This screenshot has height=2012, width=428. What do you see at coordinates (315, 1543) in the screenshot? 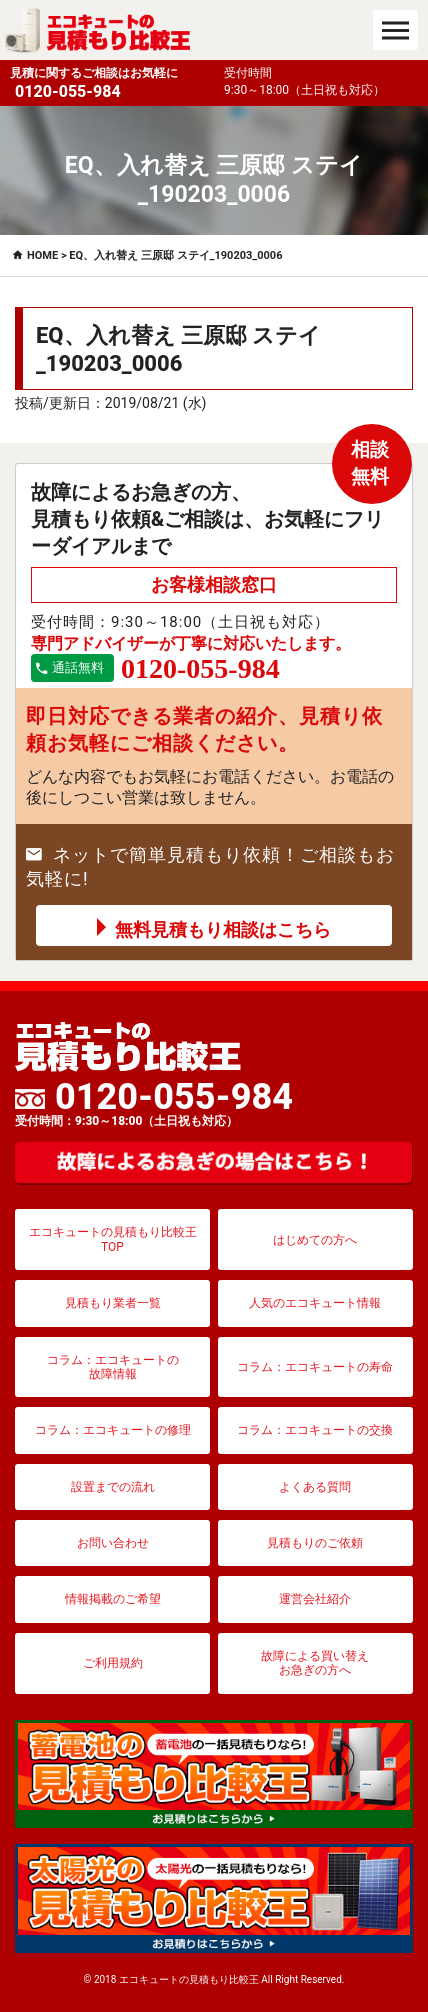
I see `見積もりのご依頼` at bounding box center [315, 1543].